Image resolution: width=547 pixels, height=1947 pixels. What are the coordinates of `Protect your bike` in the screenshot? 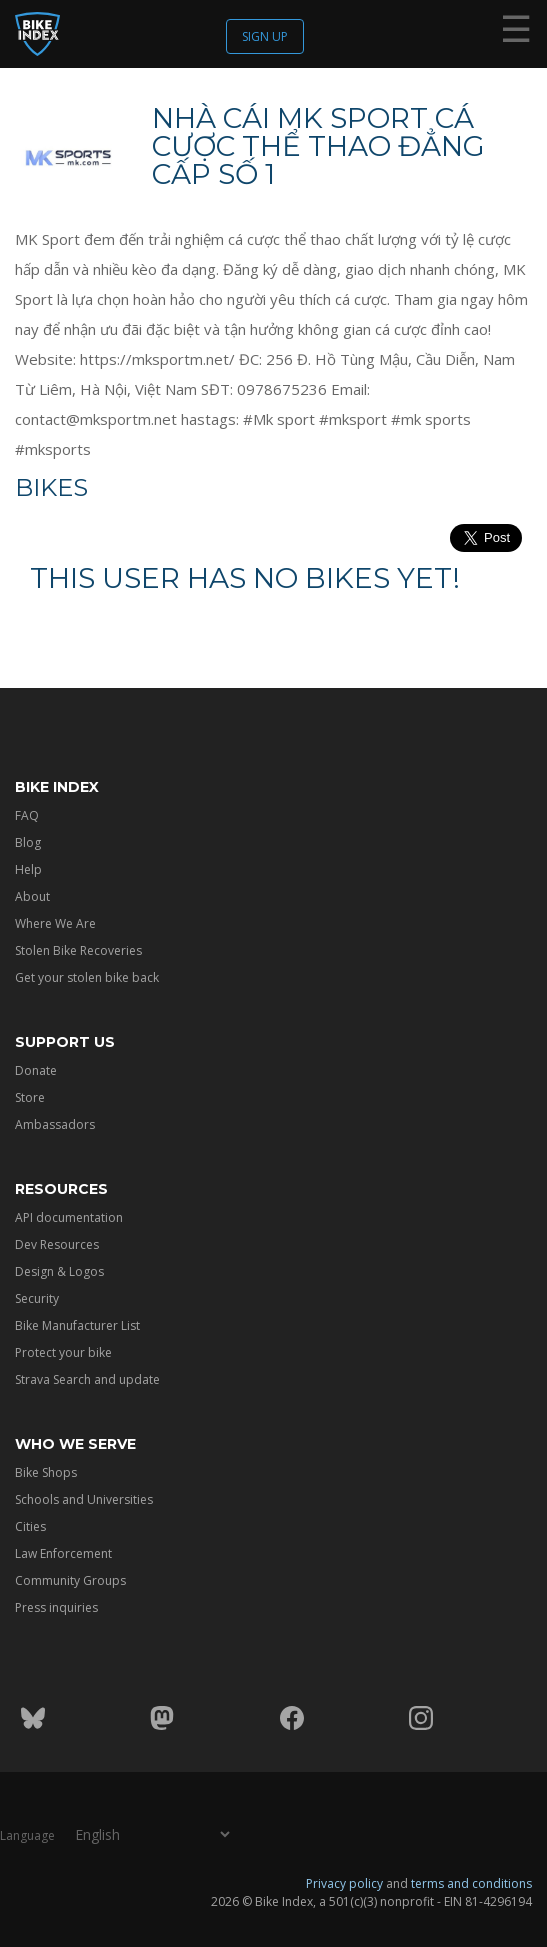 It's located at (63, 1352).